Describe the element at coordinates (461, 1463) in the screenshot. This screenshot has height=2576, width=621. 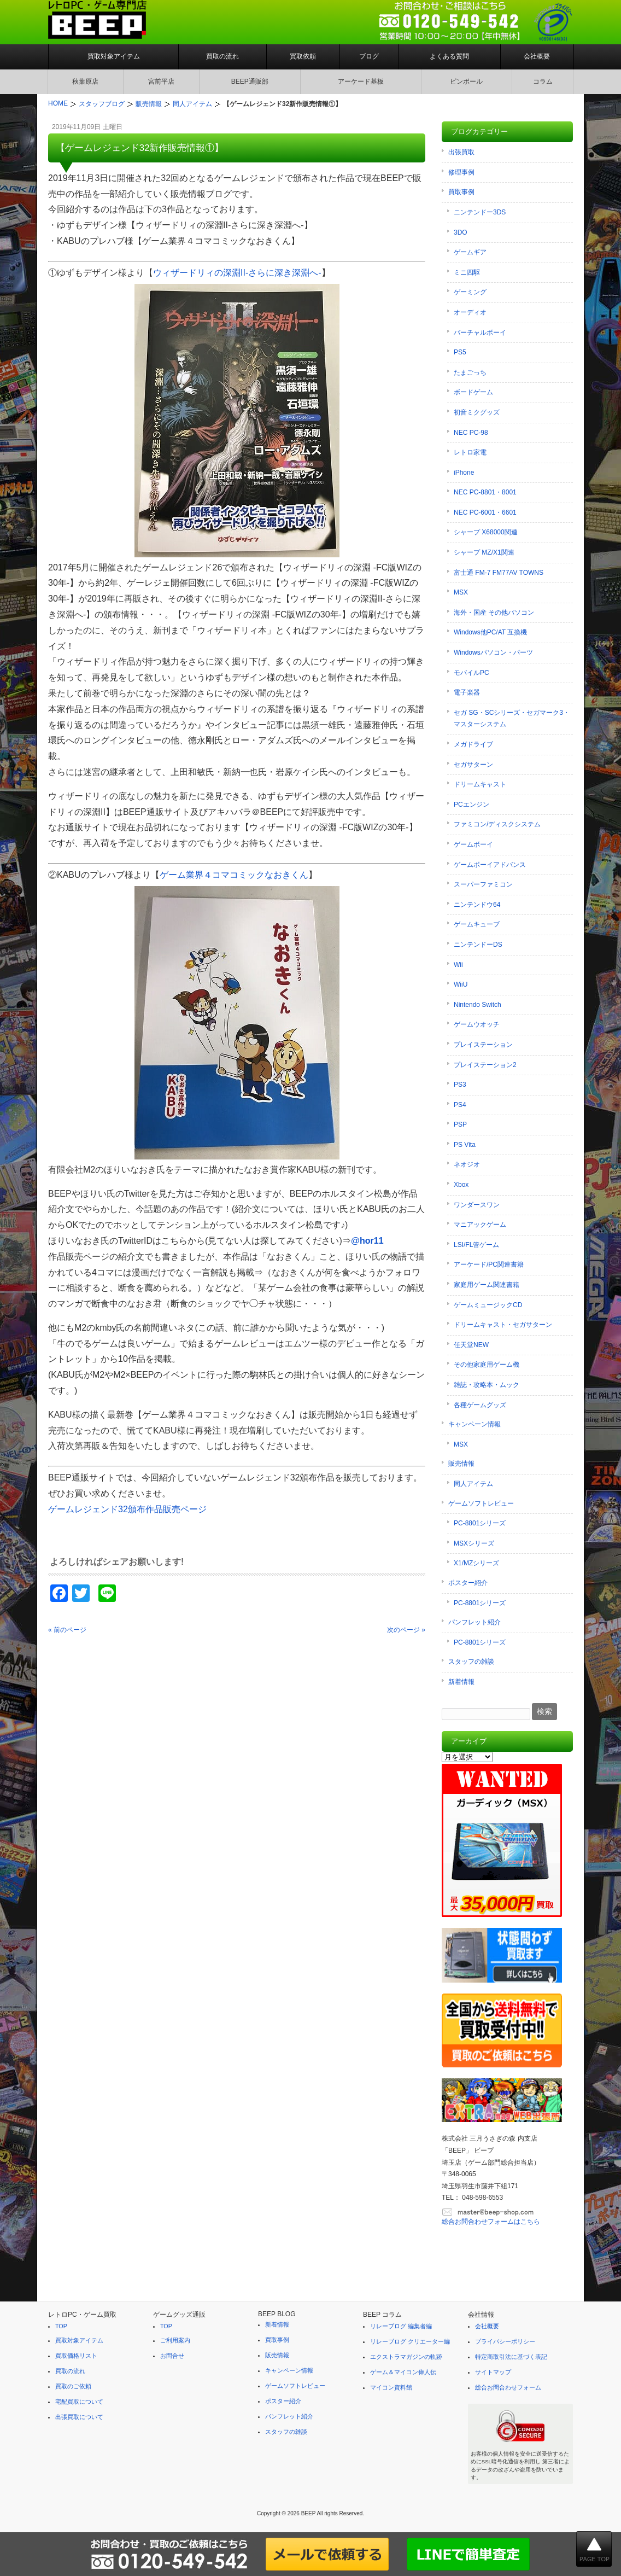
I see `販売情報` at that location.